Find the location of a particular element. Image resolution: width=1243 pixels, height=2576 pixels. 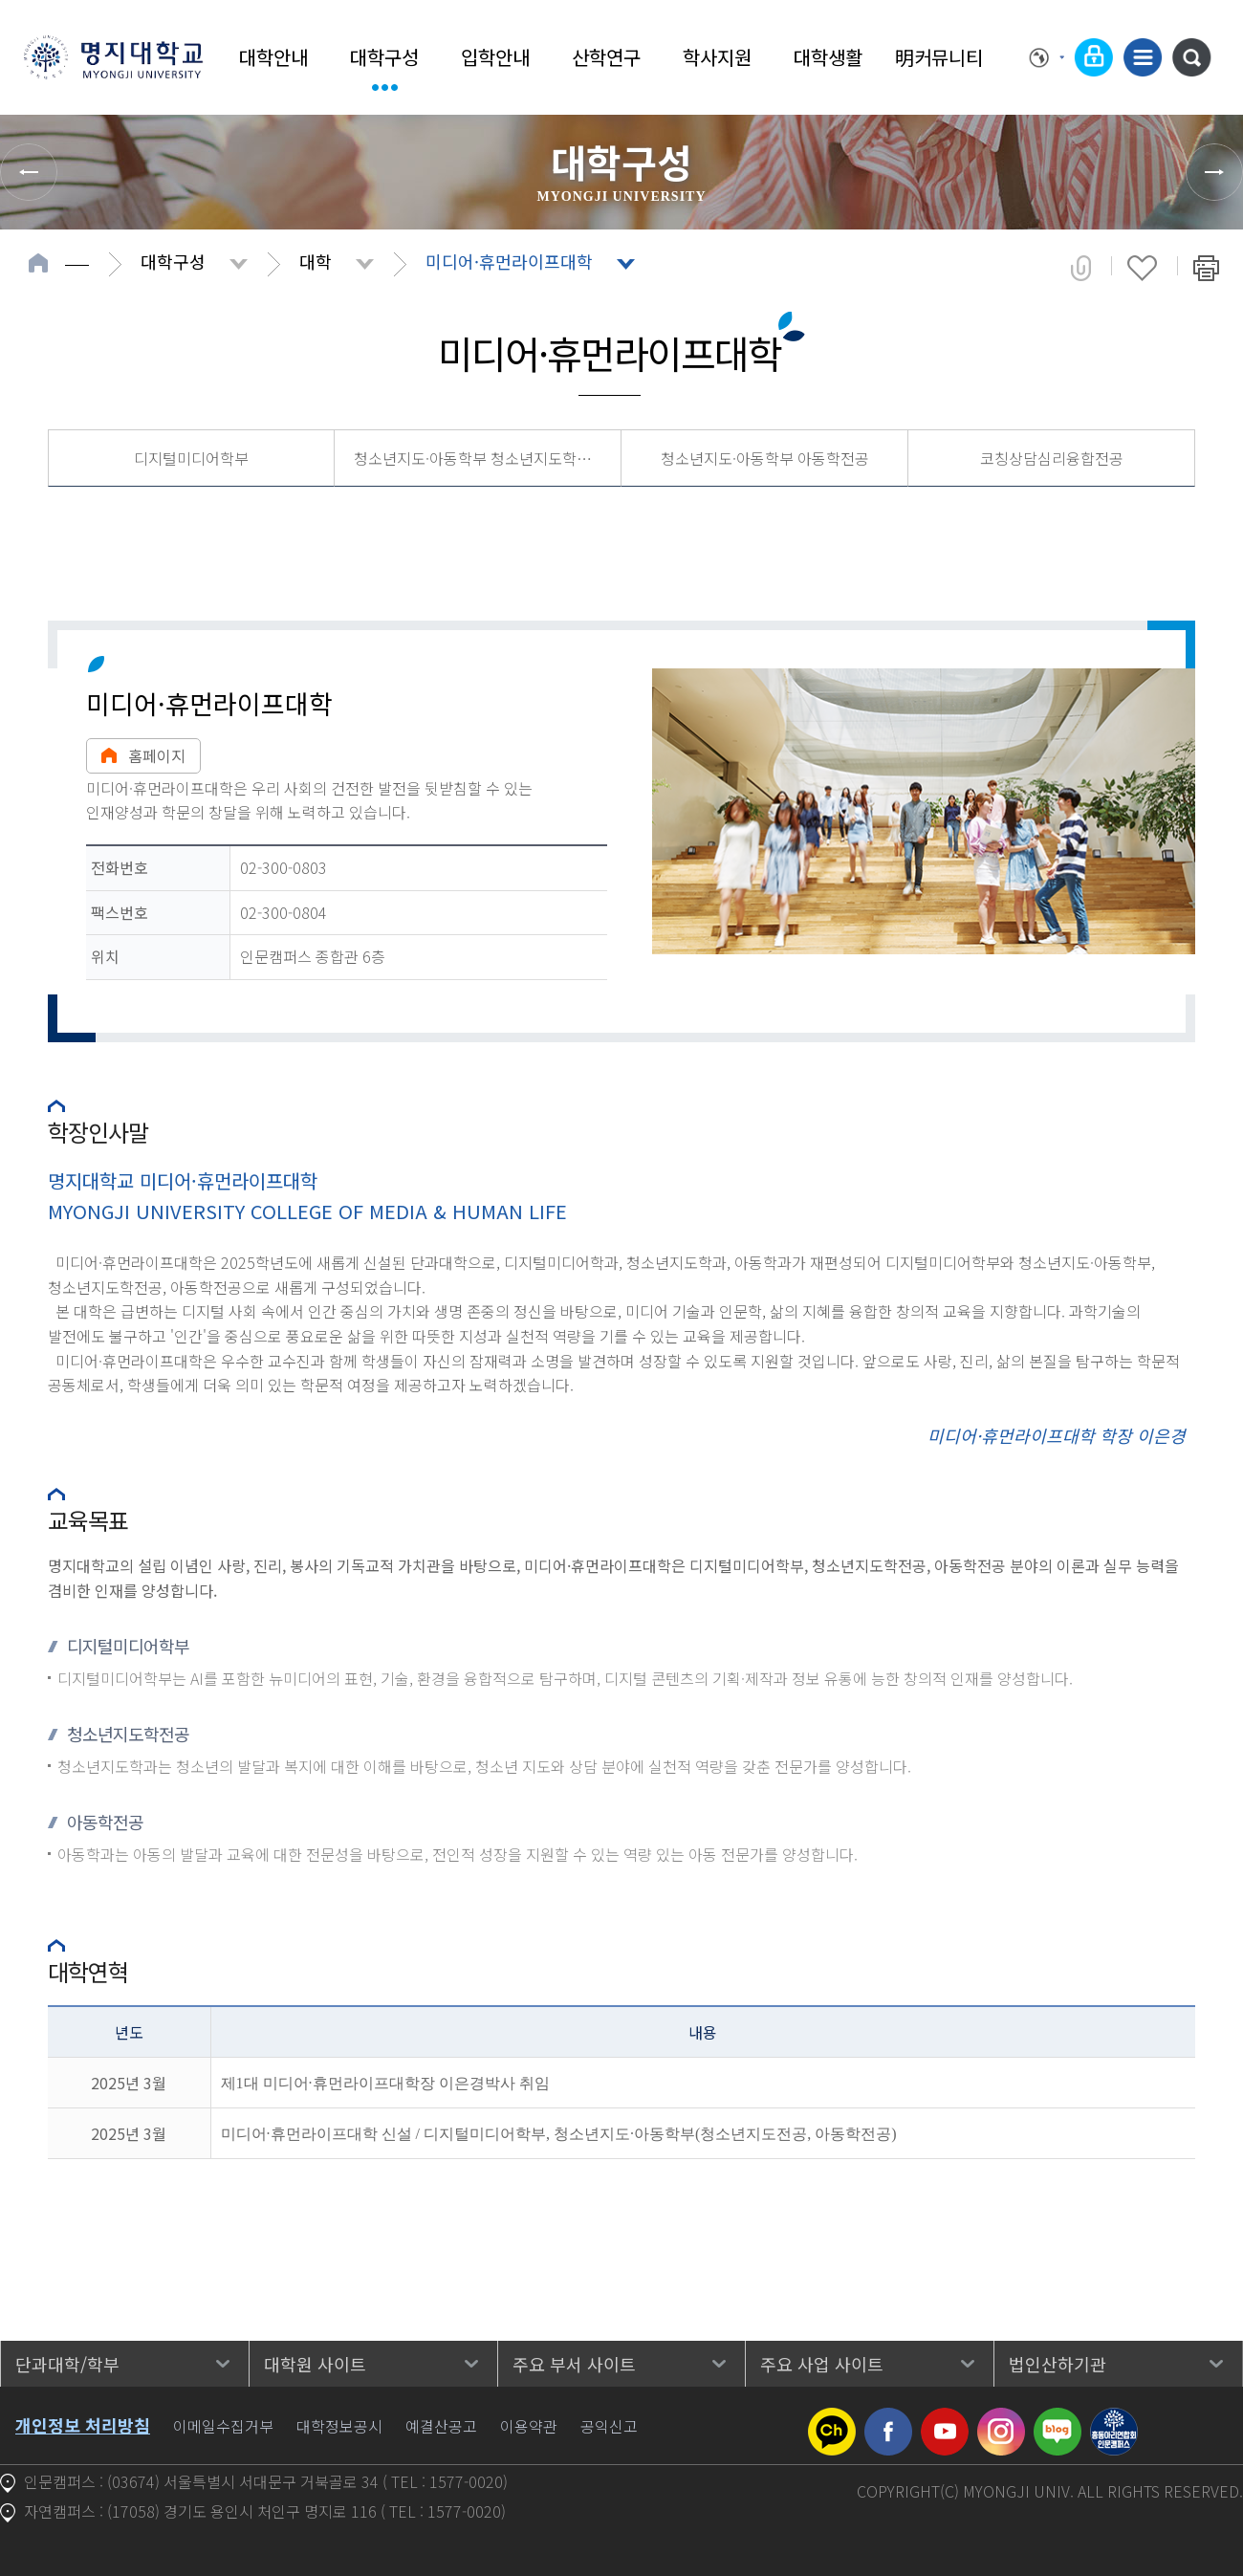

입학안내 is located at coordinates (495, 57).